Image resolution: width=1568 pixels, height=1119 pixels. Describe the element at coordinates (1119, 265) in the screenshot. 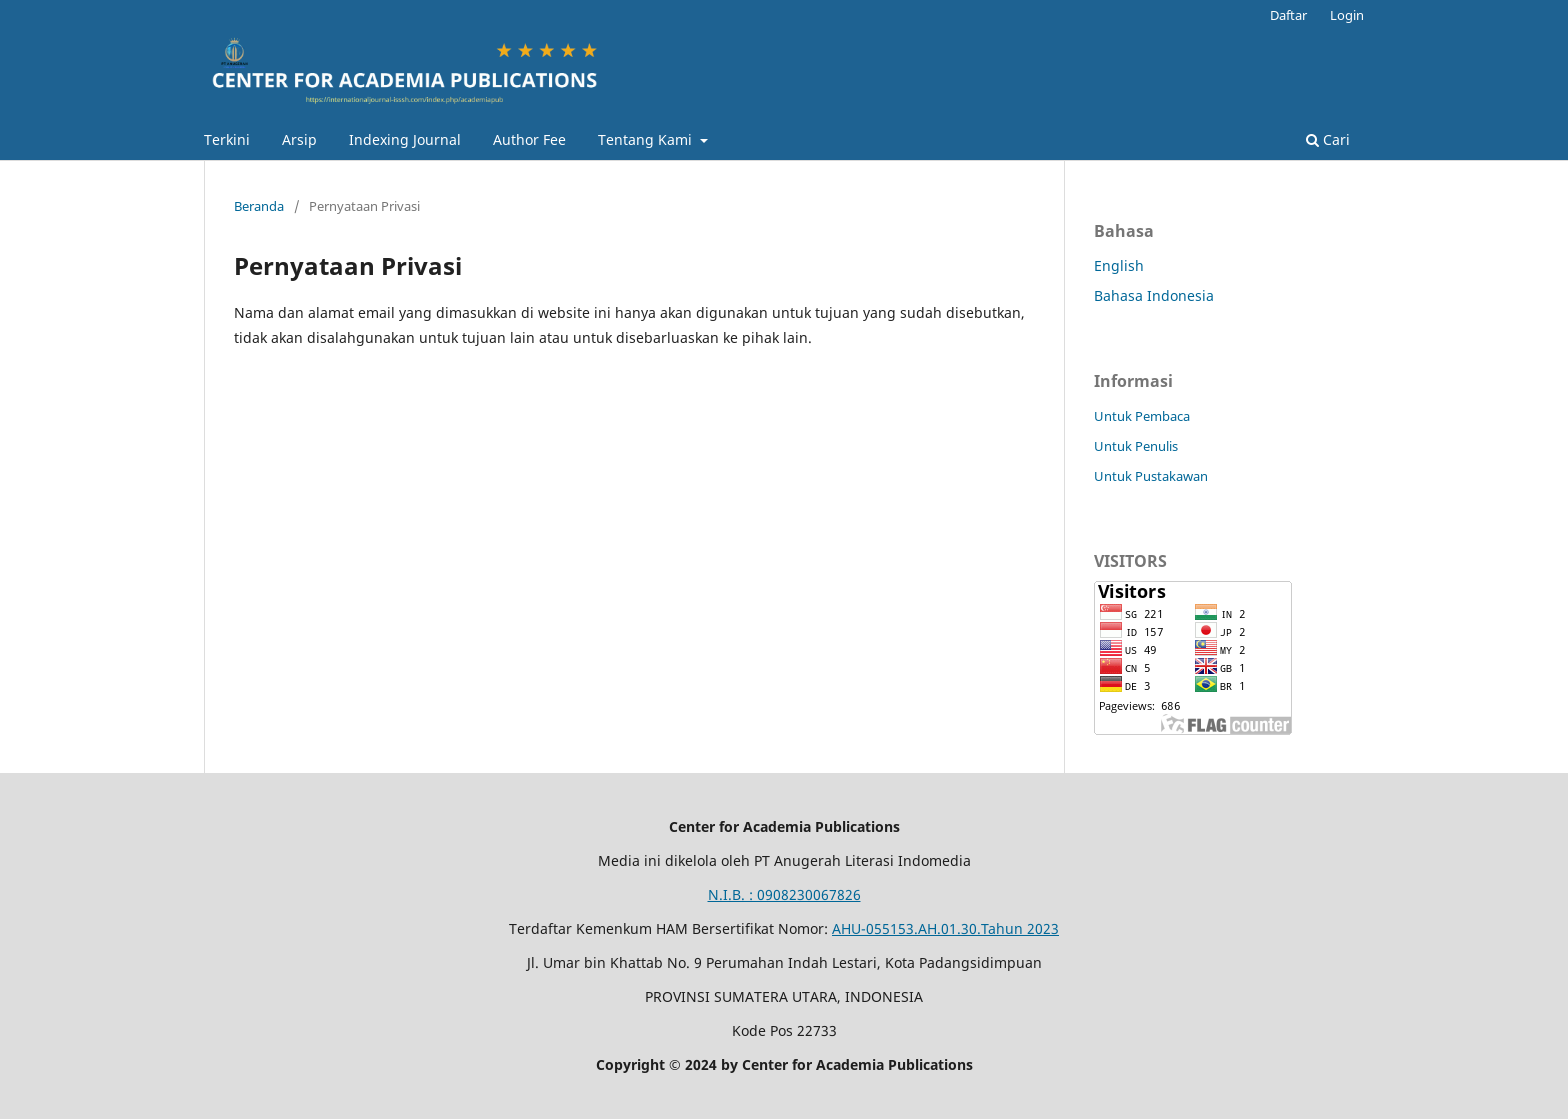

I see `English` at that location.